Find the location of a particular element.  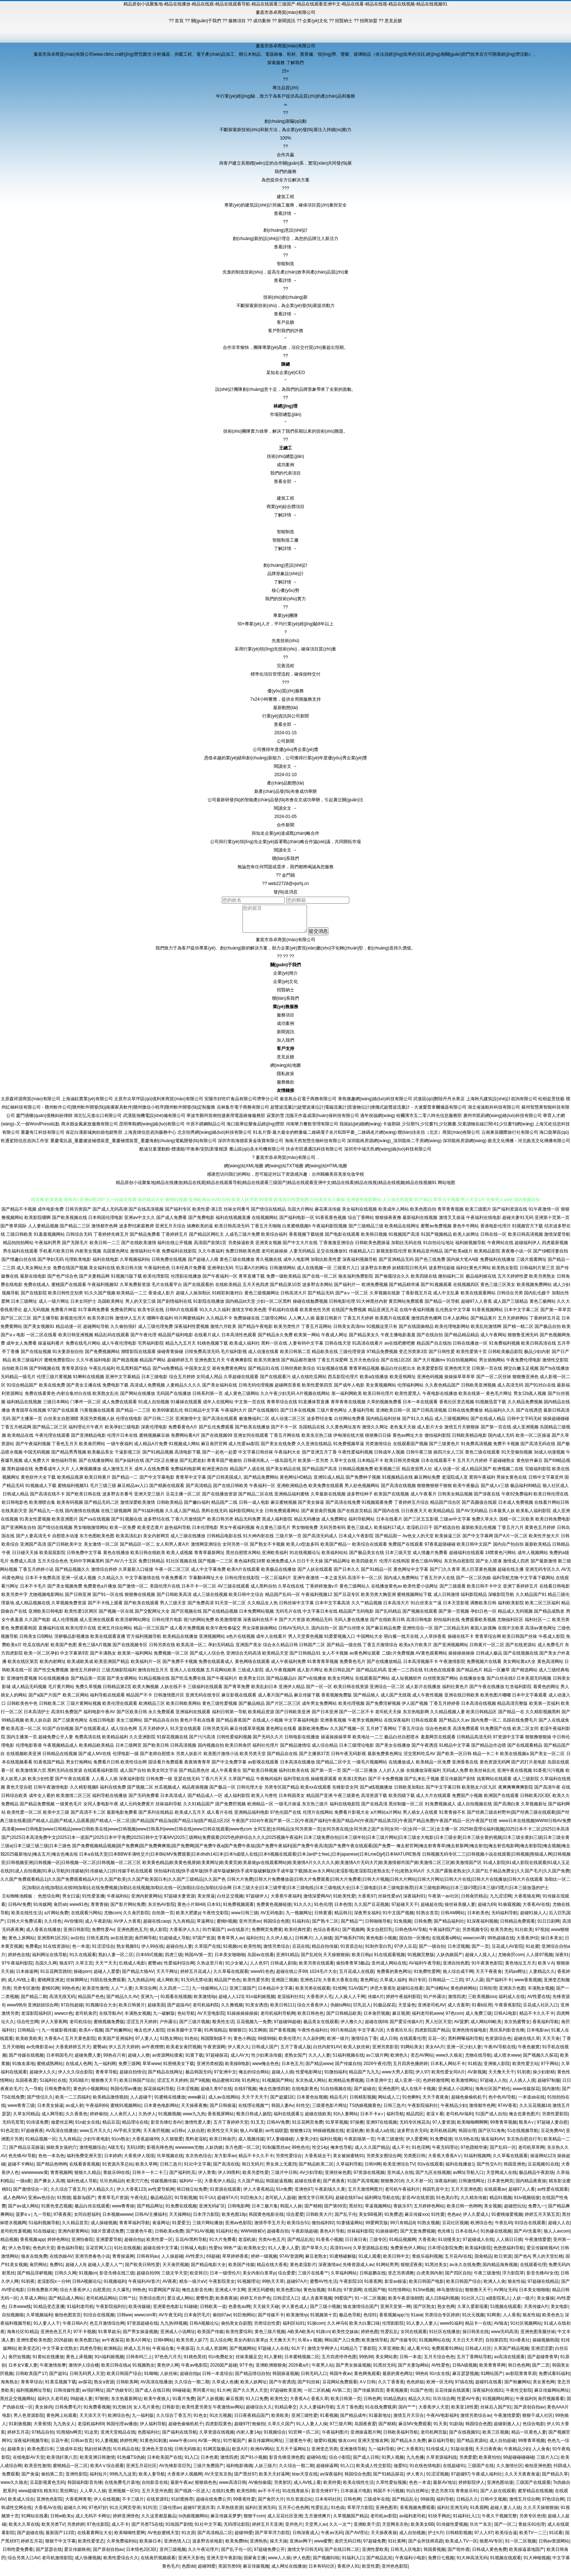

成人午夜视频网 is located at coordinates (280, 1675).